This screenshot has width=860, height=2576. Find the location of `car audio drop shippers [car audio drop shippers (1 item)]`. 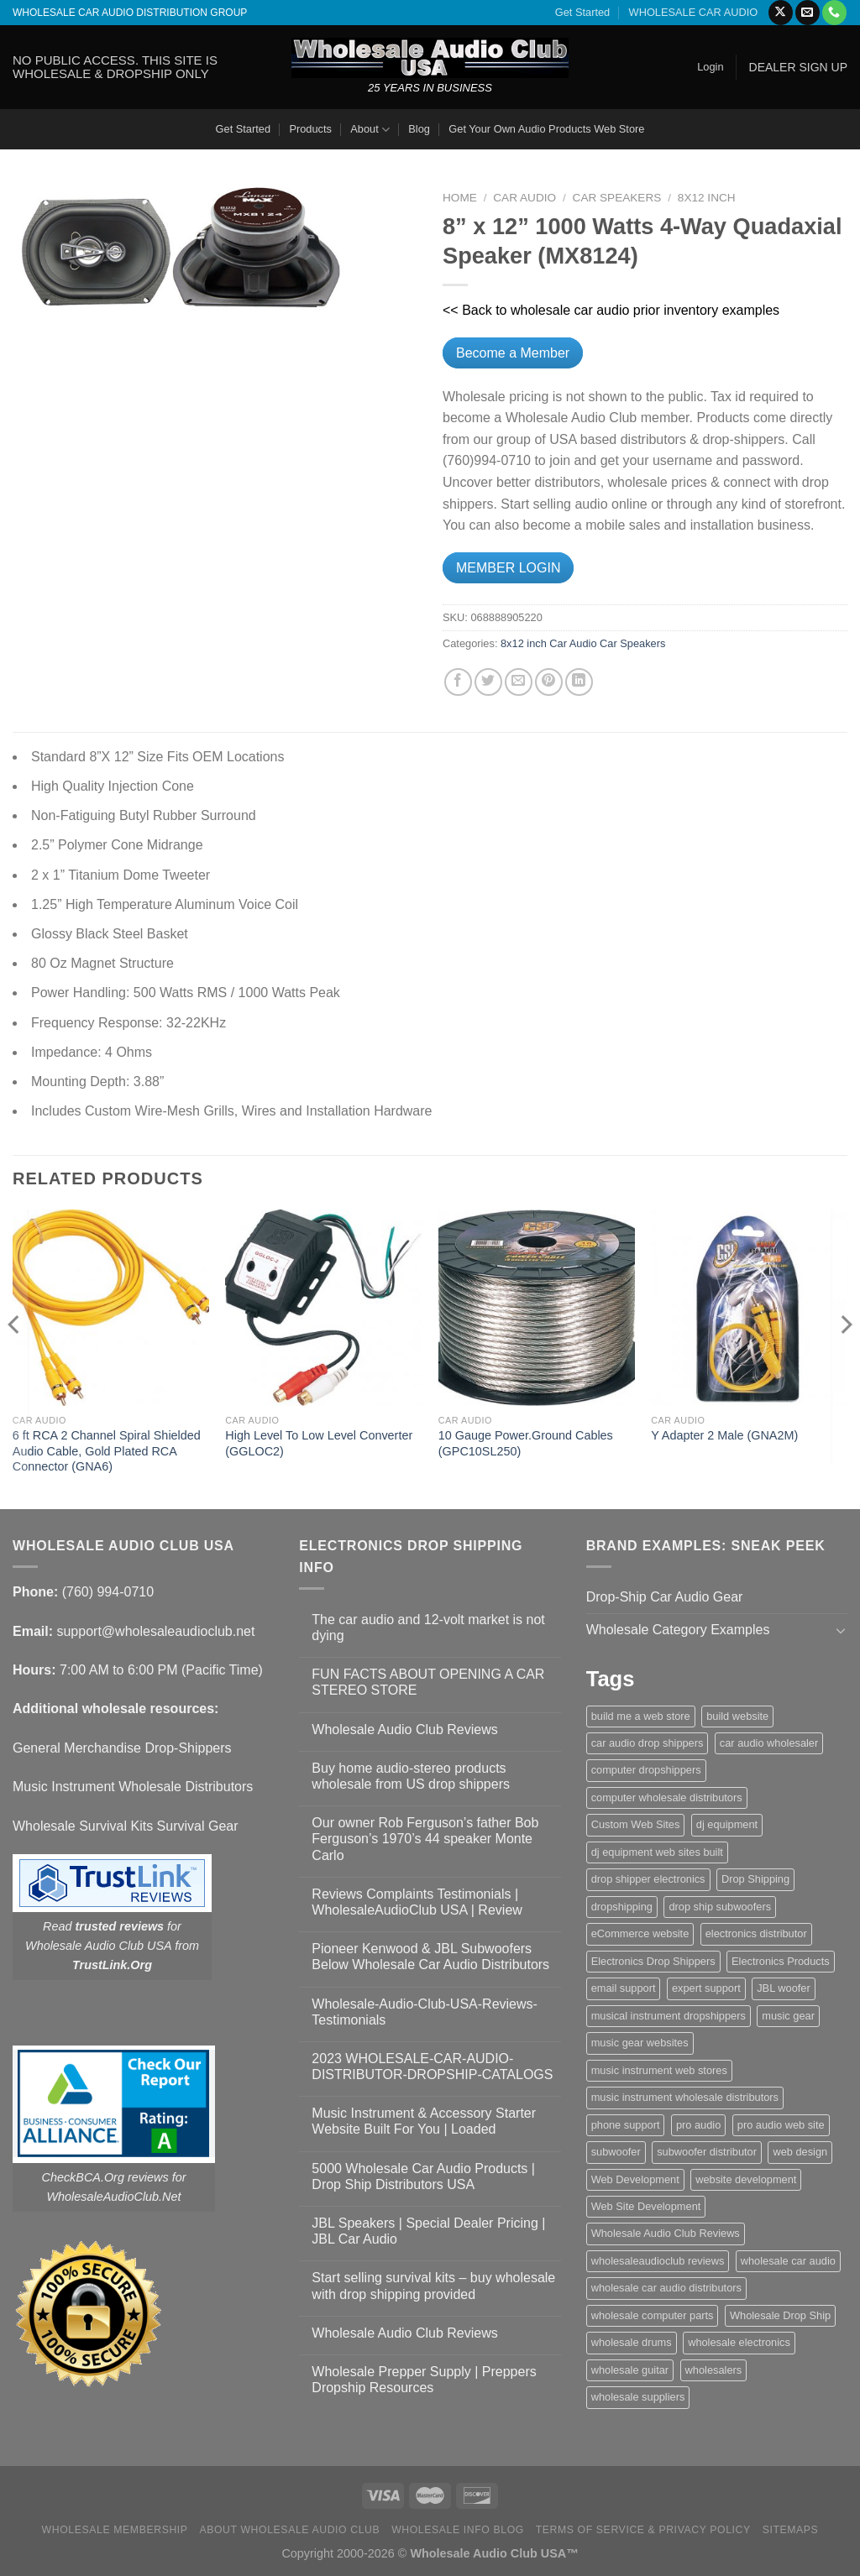

car audio drop shippers [car audio drop shippers (1 item)] is located at coordinates (647, 1743).